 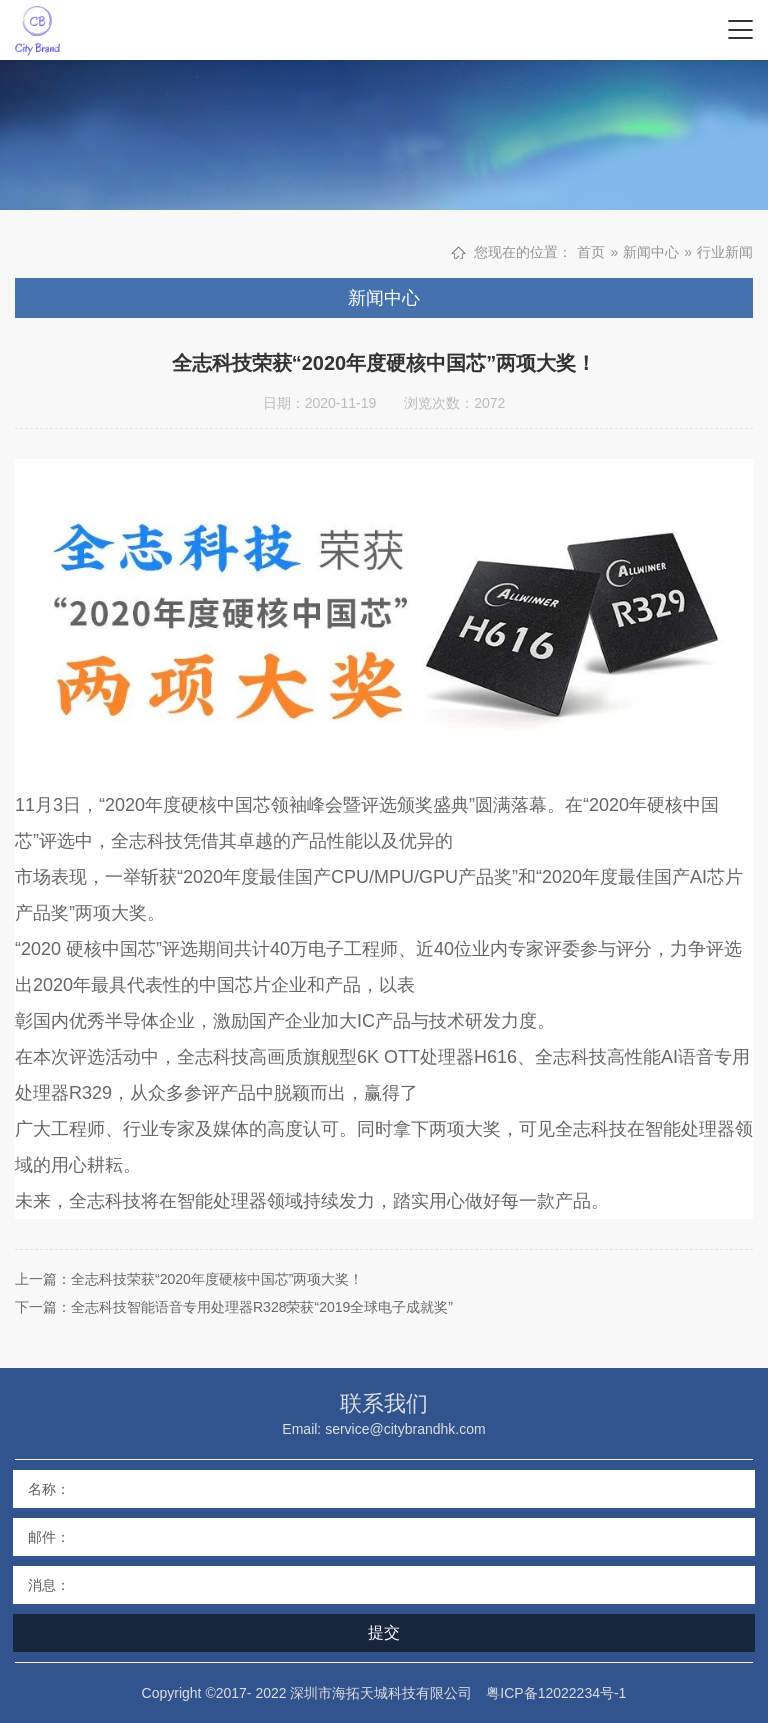 I want to click on 提交, so click(x=384, y=1632).